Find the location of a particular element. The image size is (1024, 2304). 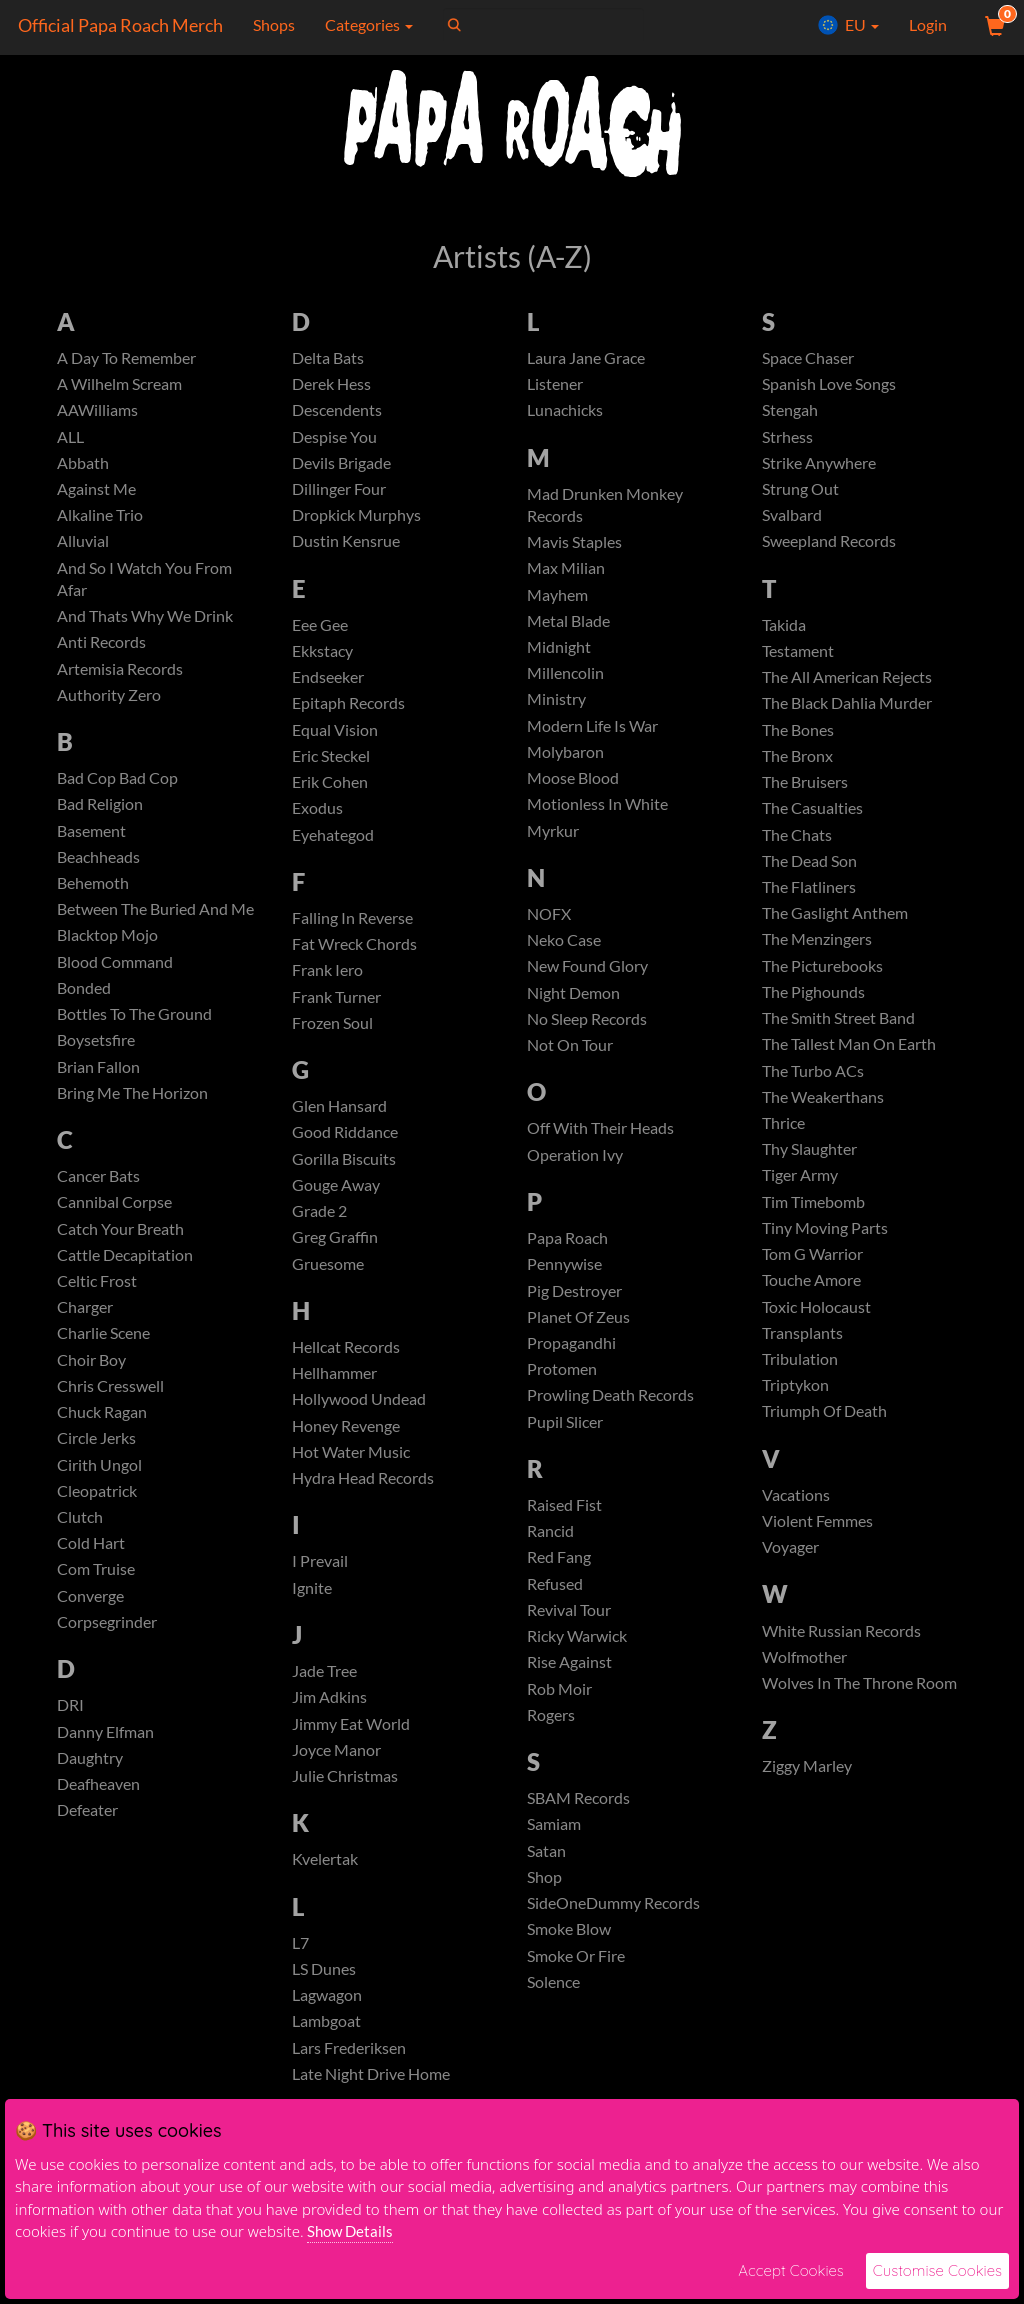

Smoke Or Fire is located at coordinates (576, 1985).